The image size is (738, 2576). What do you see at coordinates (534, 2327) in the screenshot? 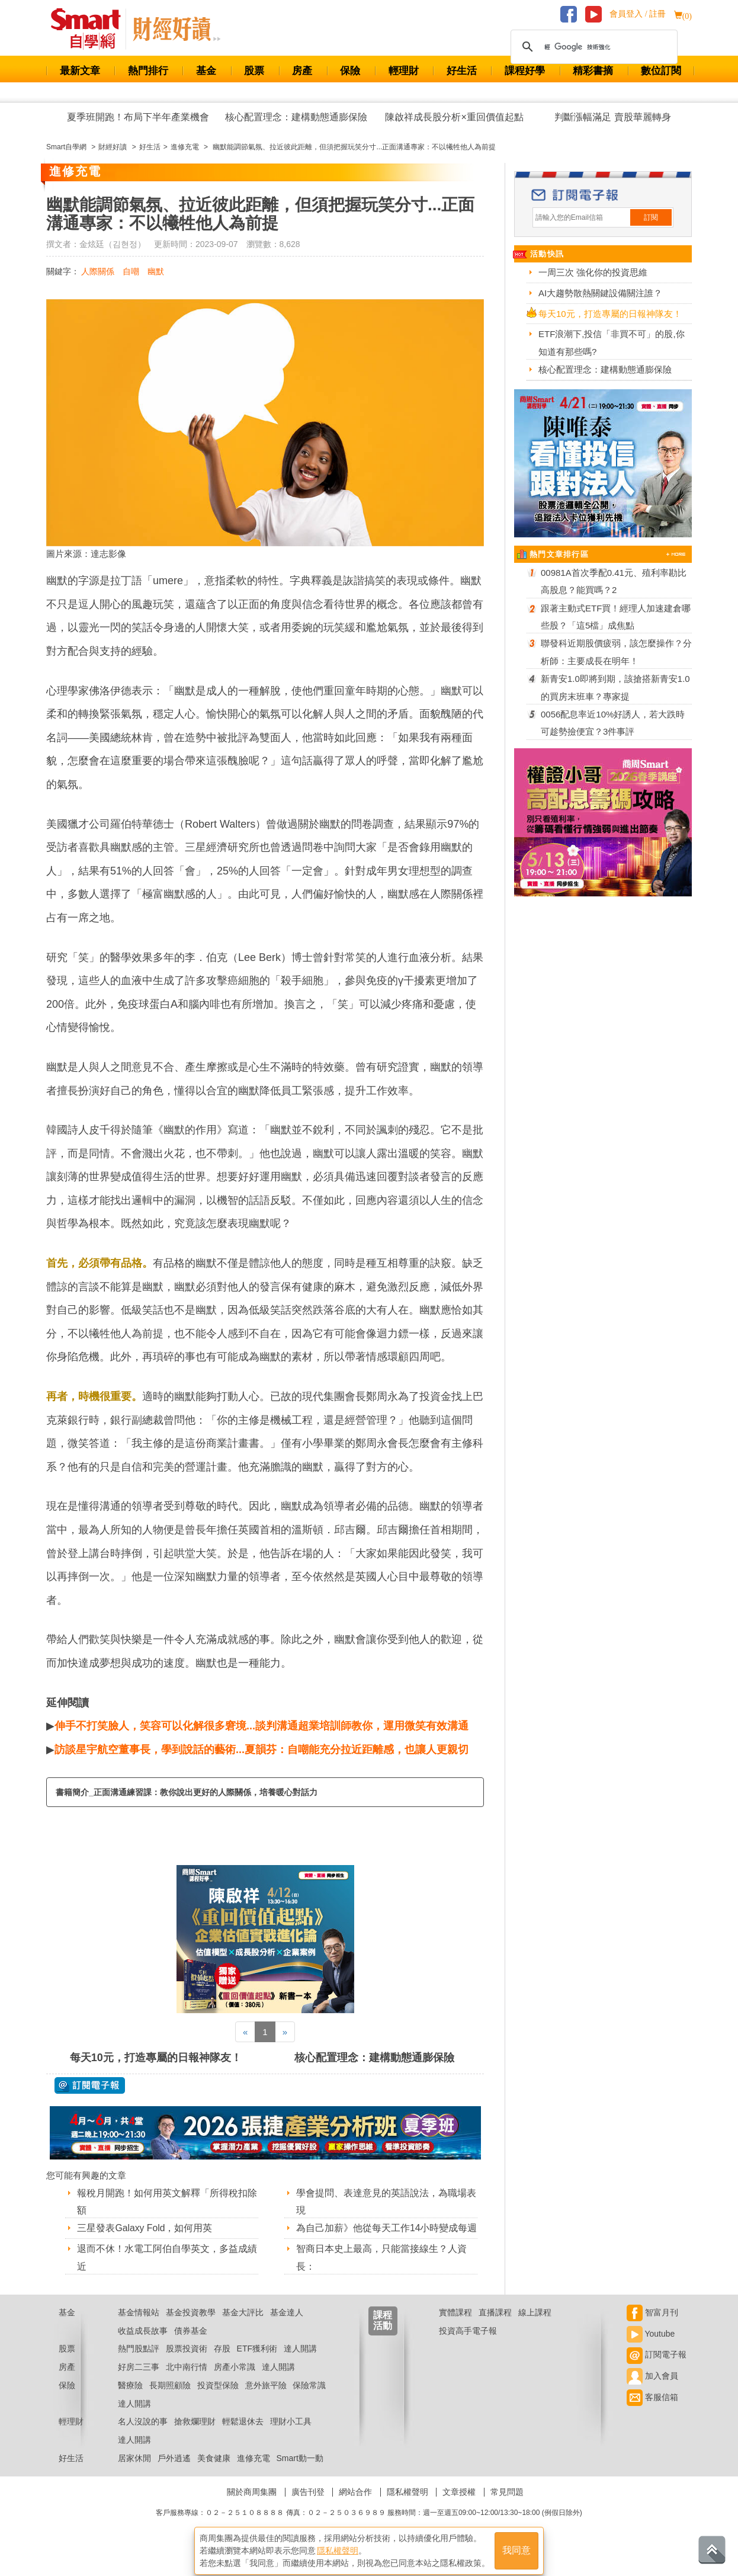
I see `線上課程` at bounding box center [534, 2327].